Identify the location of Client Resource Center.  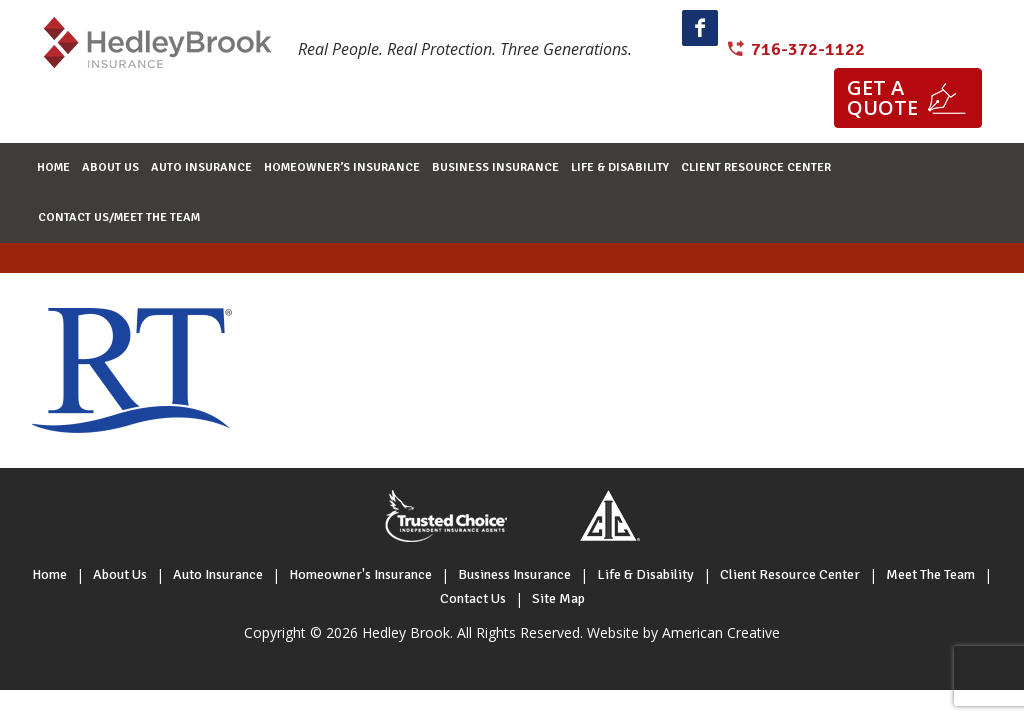
(790, 574).